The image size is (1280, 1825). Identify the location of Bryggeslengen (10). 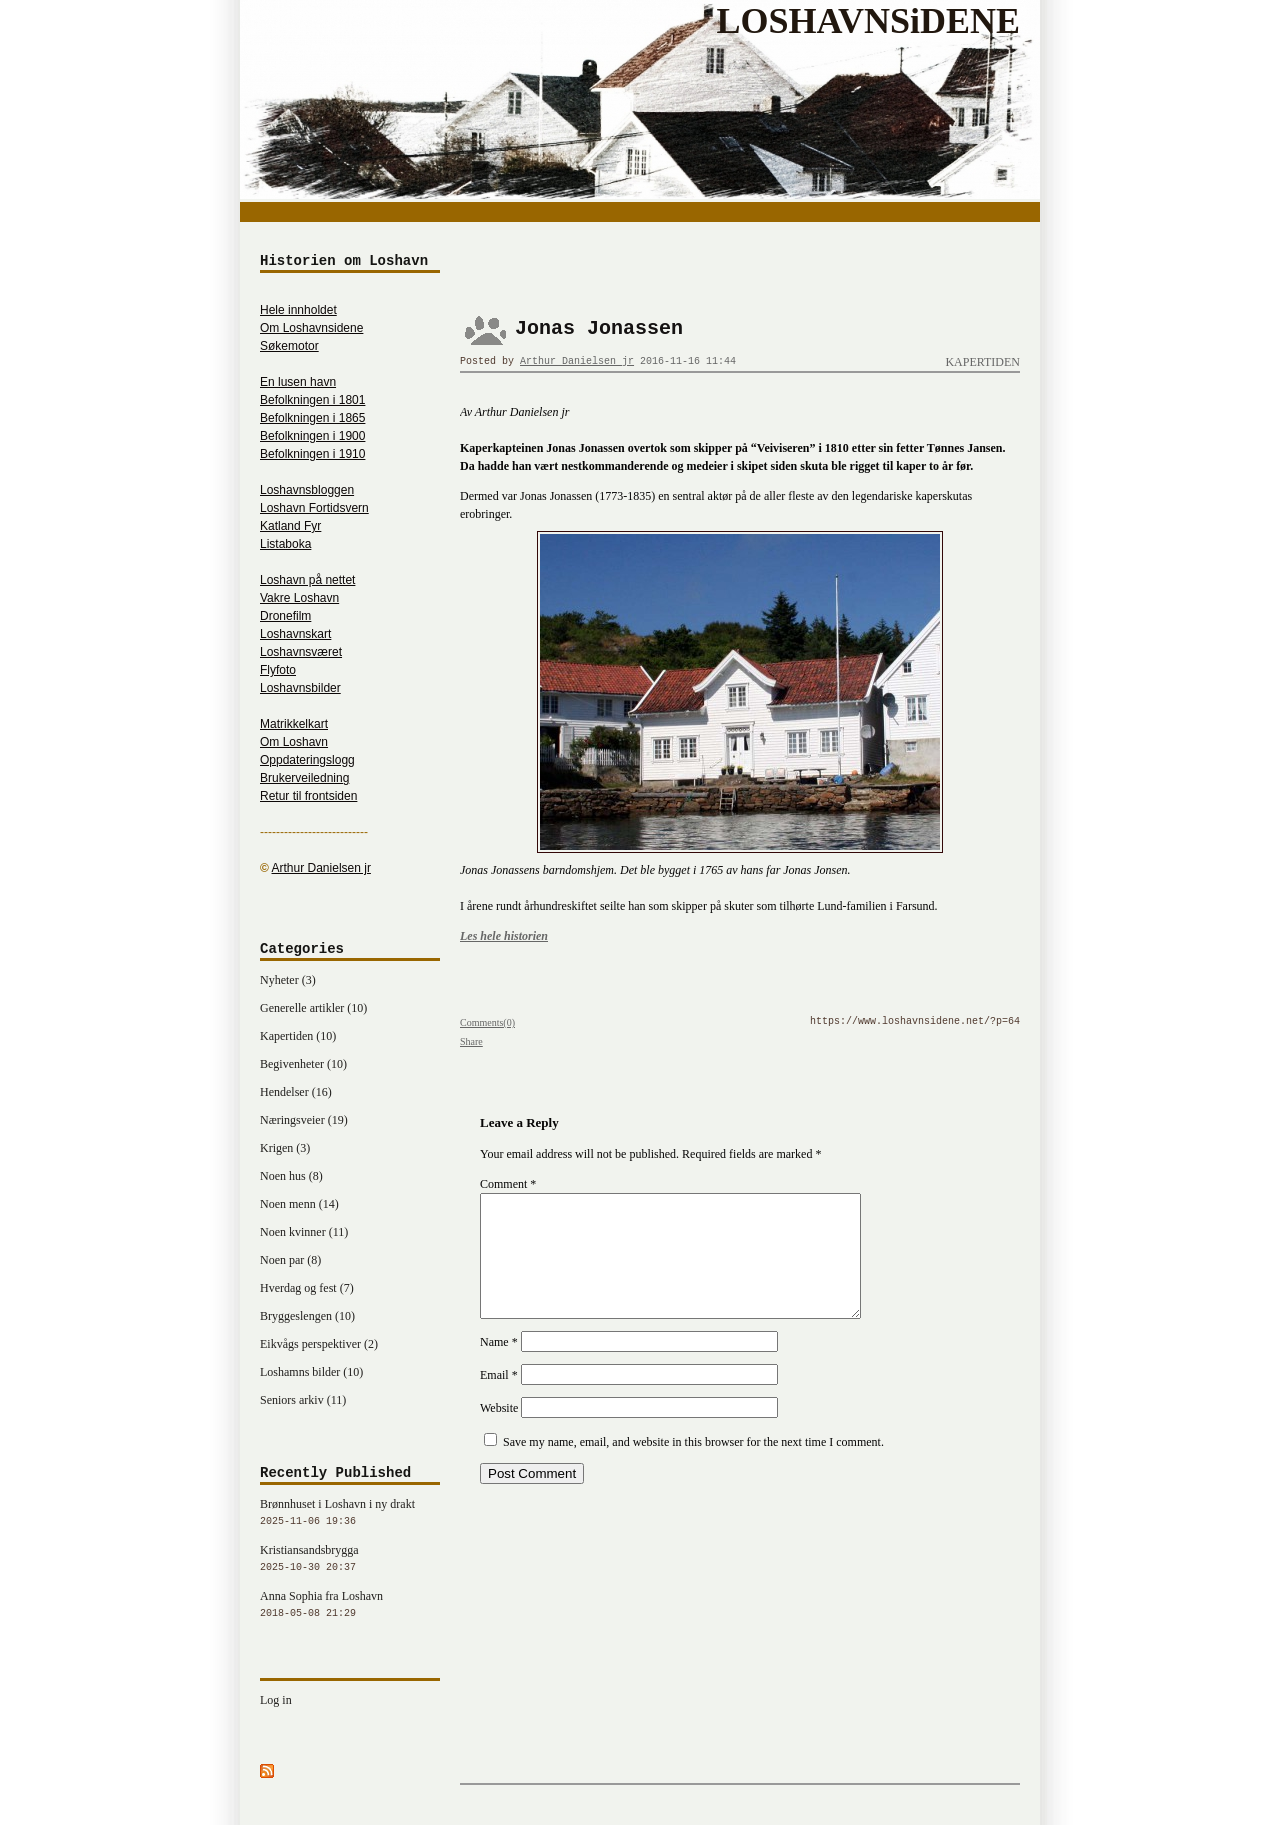
(307, 1316).